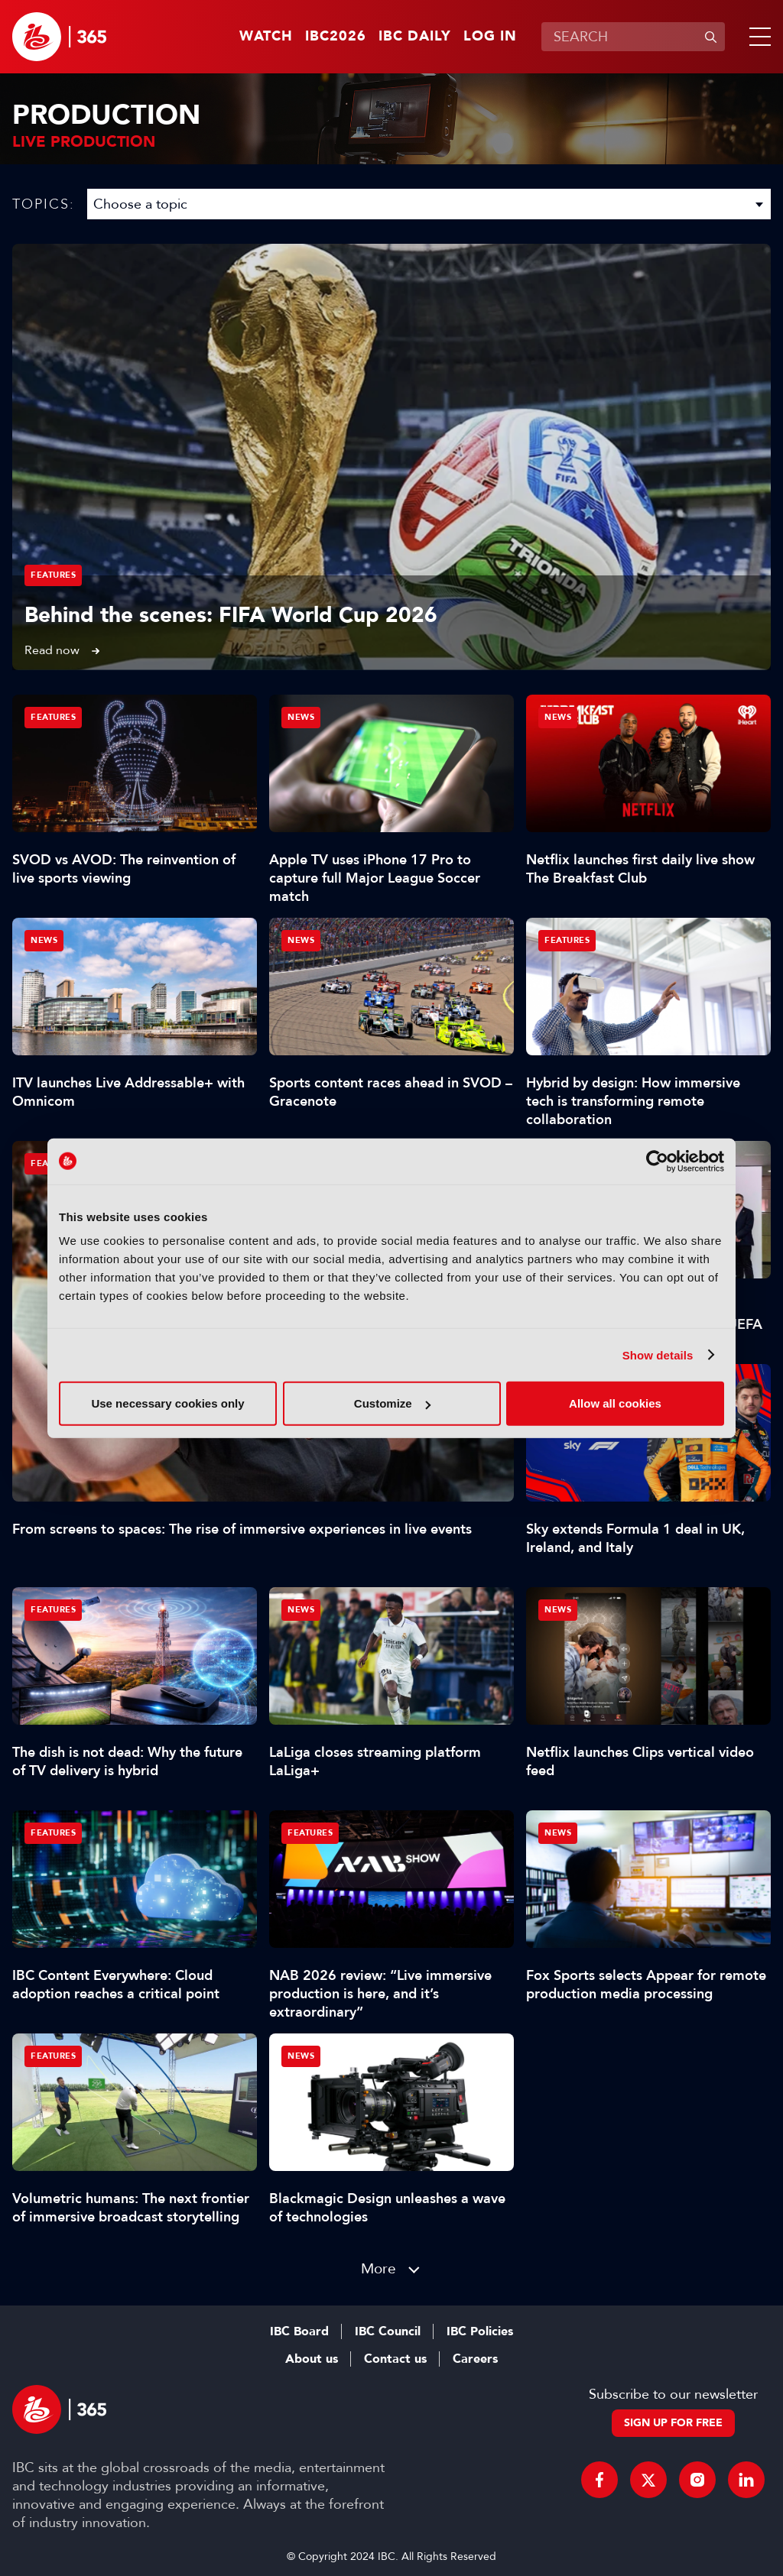 This screenshot has width=783, height=2576. Describe the element at coordinates (388, 2331) in the screenshot. I see `IBC Council` at that location.